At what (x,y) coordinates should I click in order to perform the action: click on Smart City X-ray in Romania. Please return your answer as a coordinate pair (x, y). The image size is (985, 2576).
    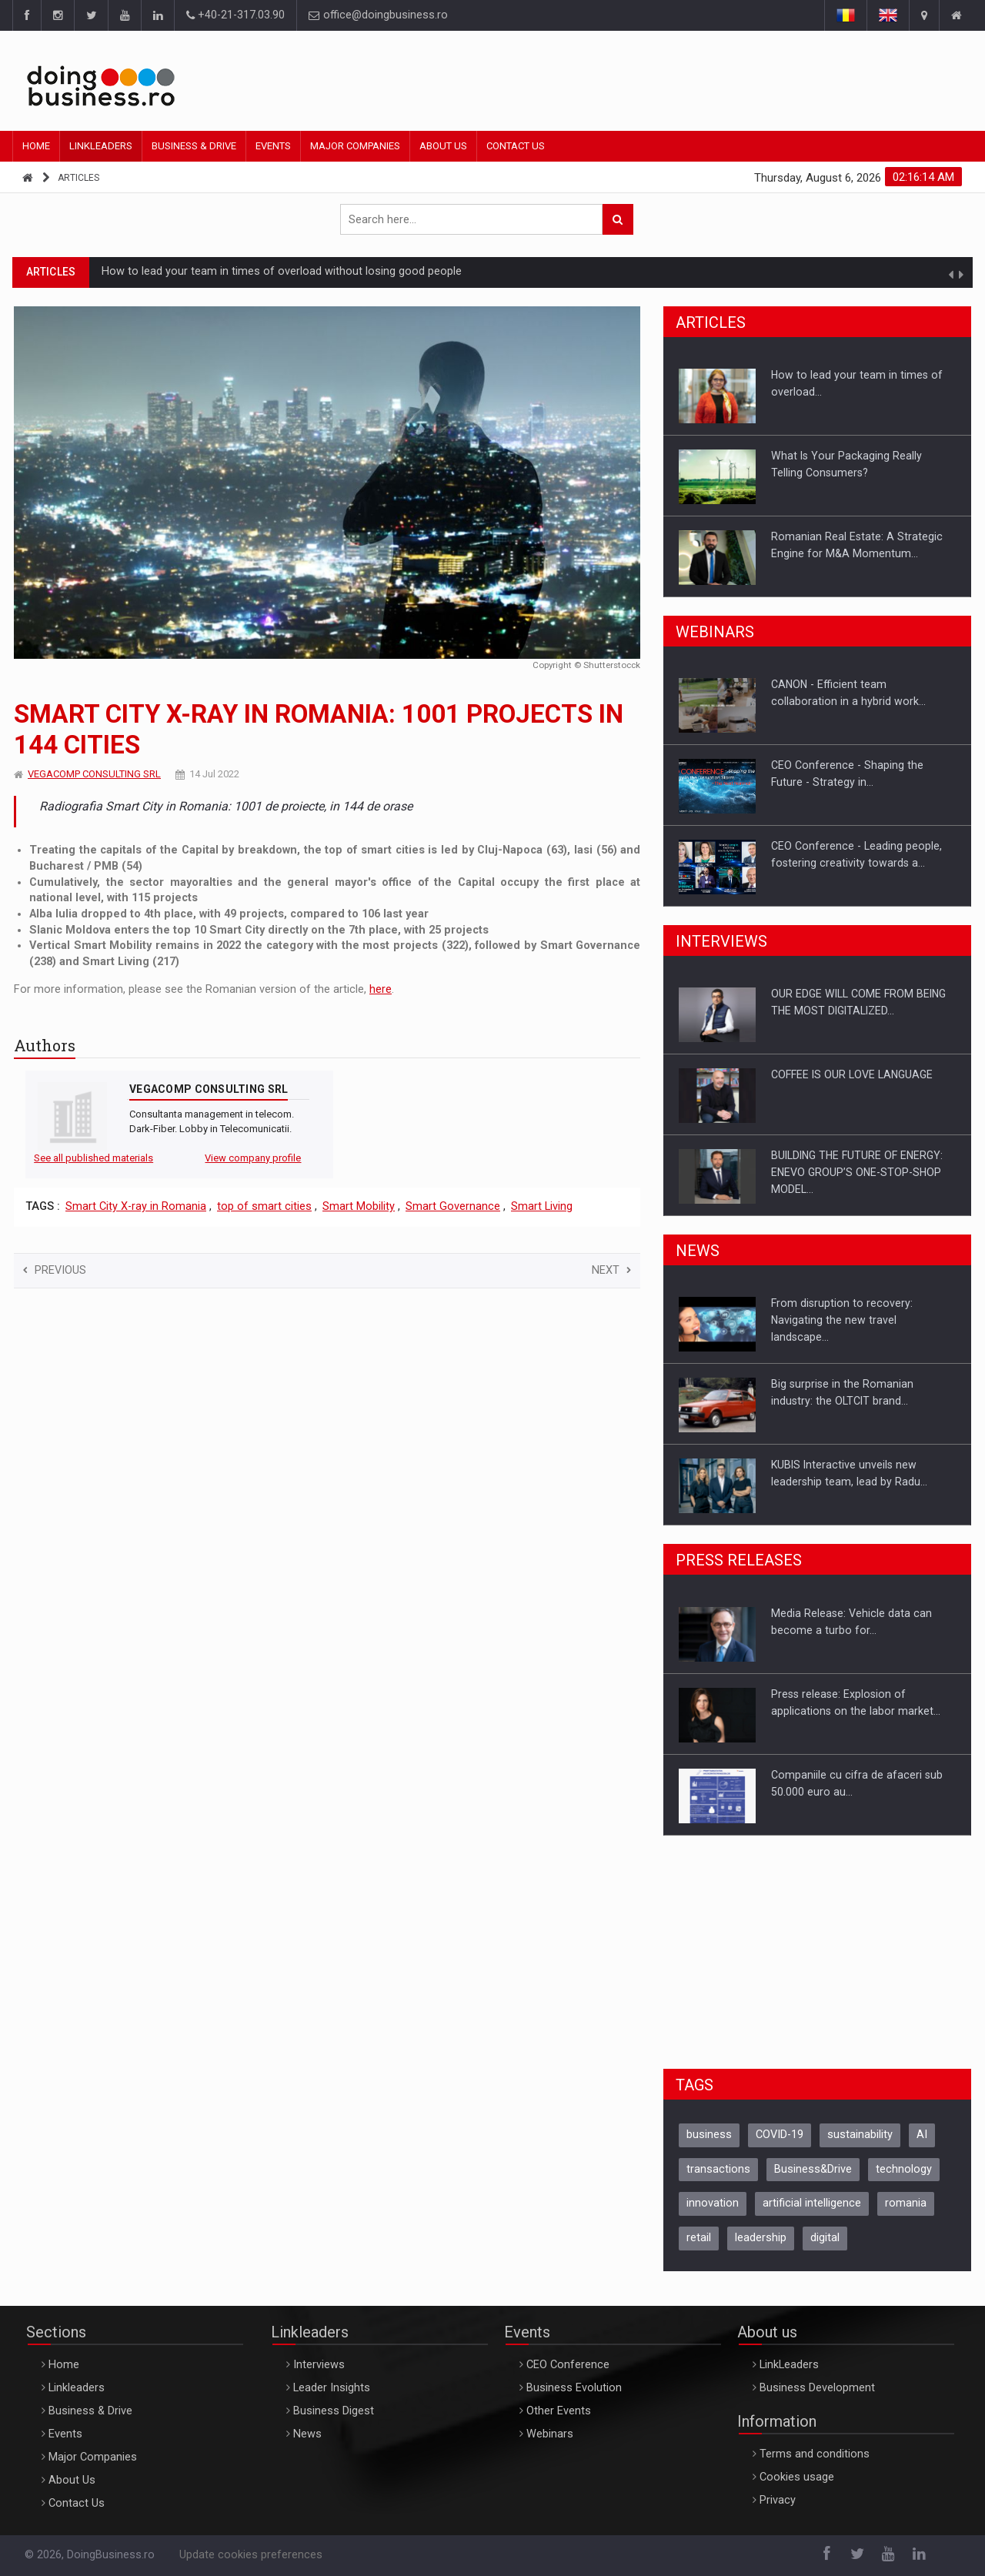
    Looking at the image, I should click on (135, 1206).